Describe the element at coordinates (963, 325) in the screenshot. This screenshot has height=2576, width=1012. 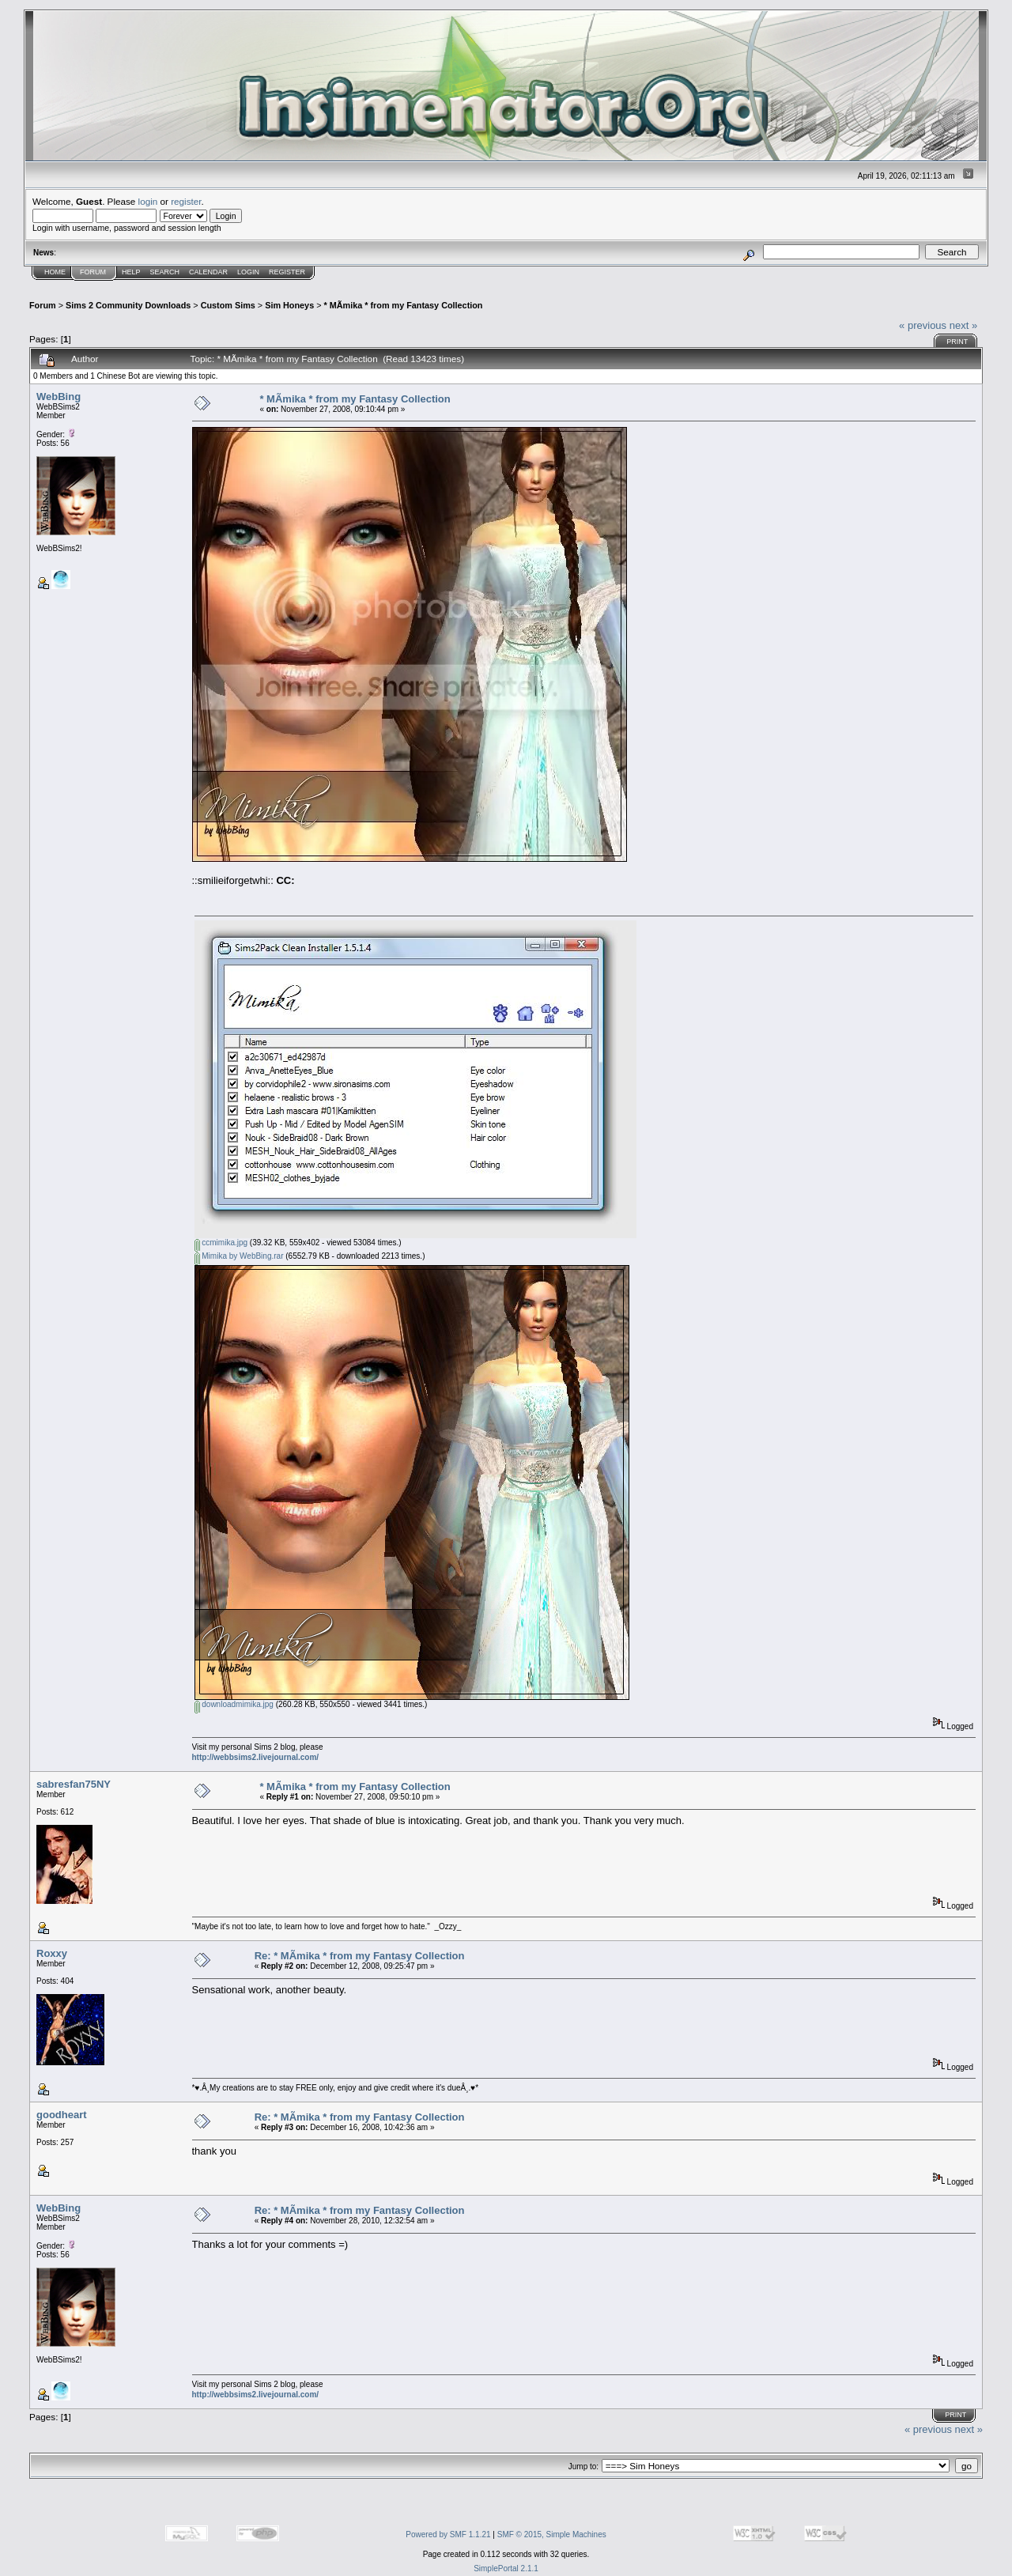
I see `next »` at that location.